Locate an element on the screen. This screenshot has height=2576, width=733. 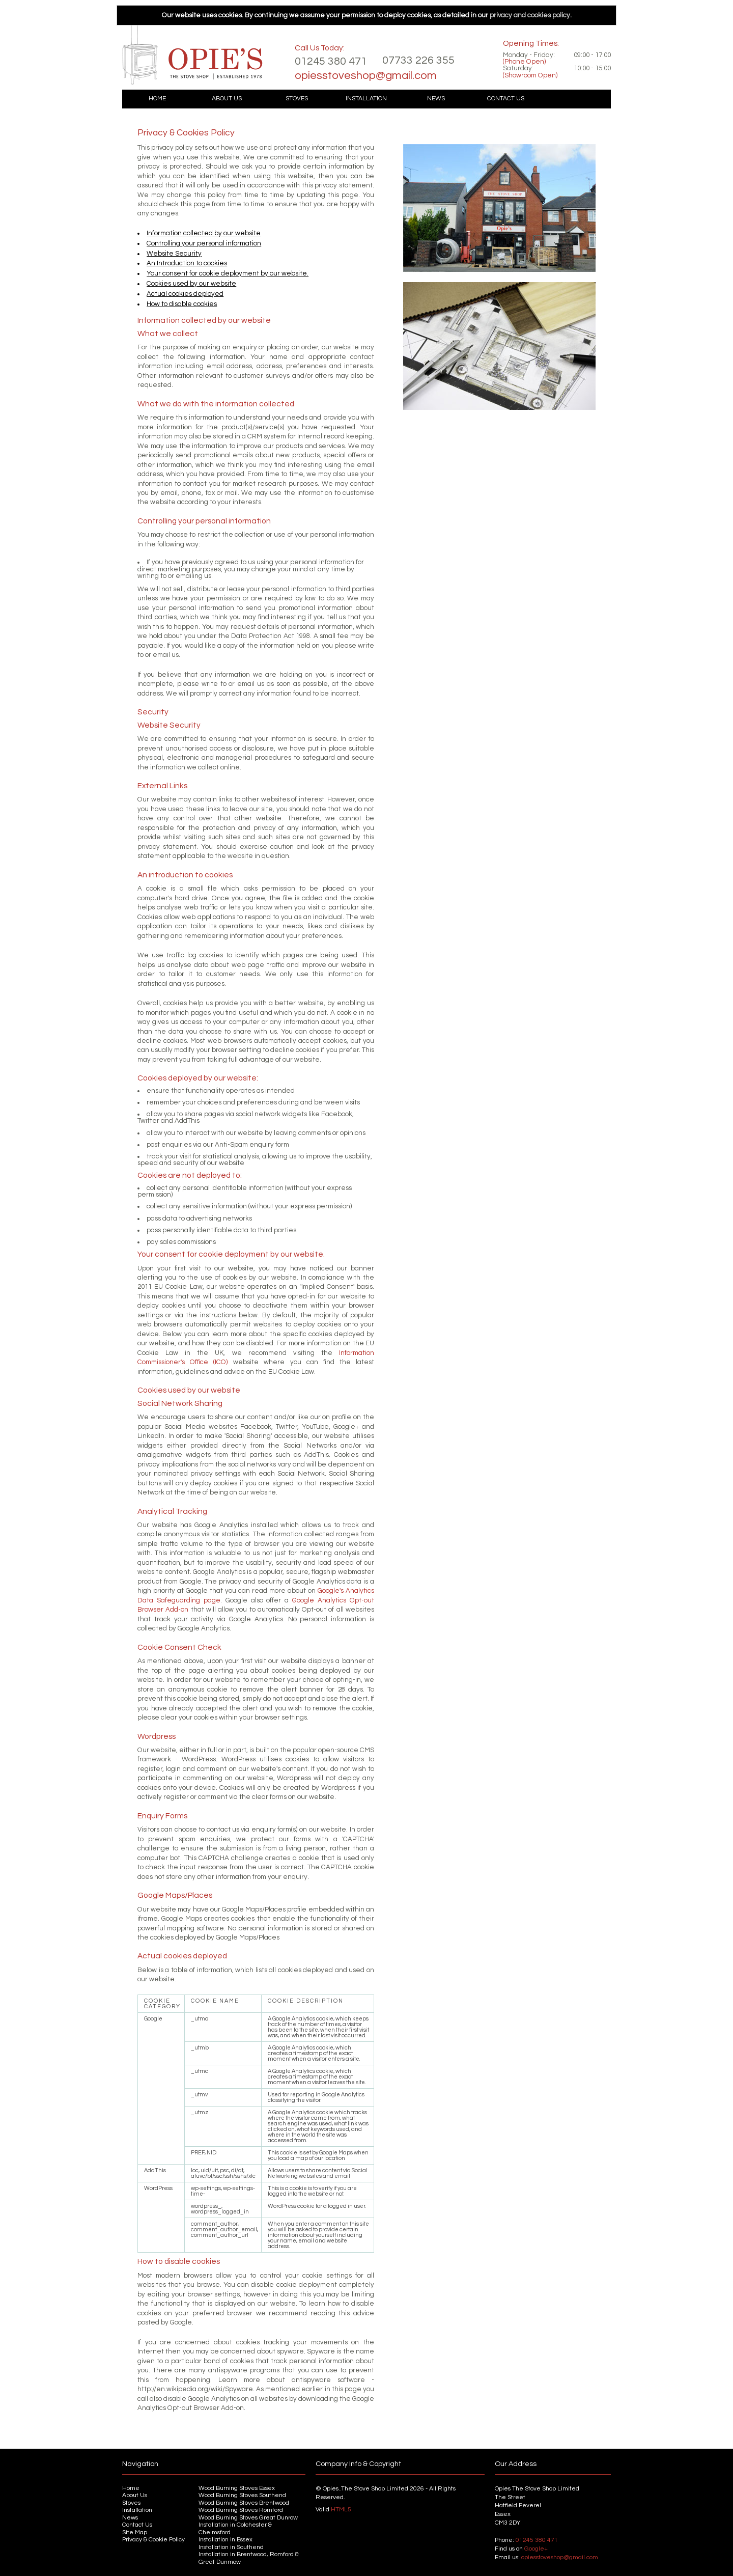
Wood Burning Stoves Brentwood is located at coordinates (244, 2503).